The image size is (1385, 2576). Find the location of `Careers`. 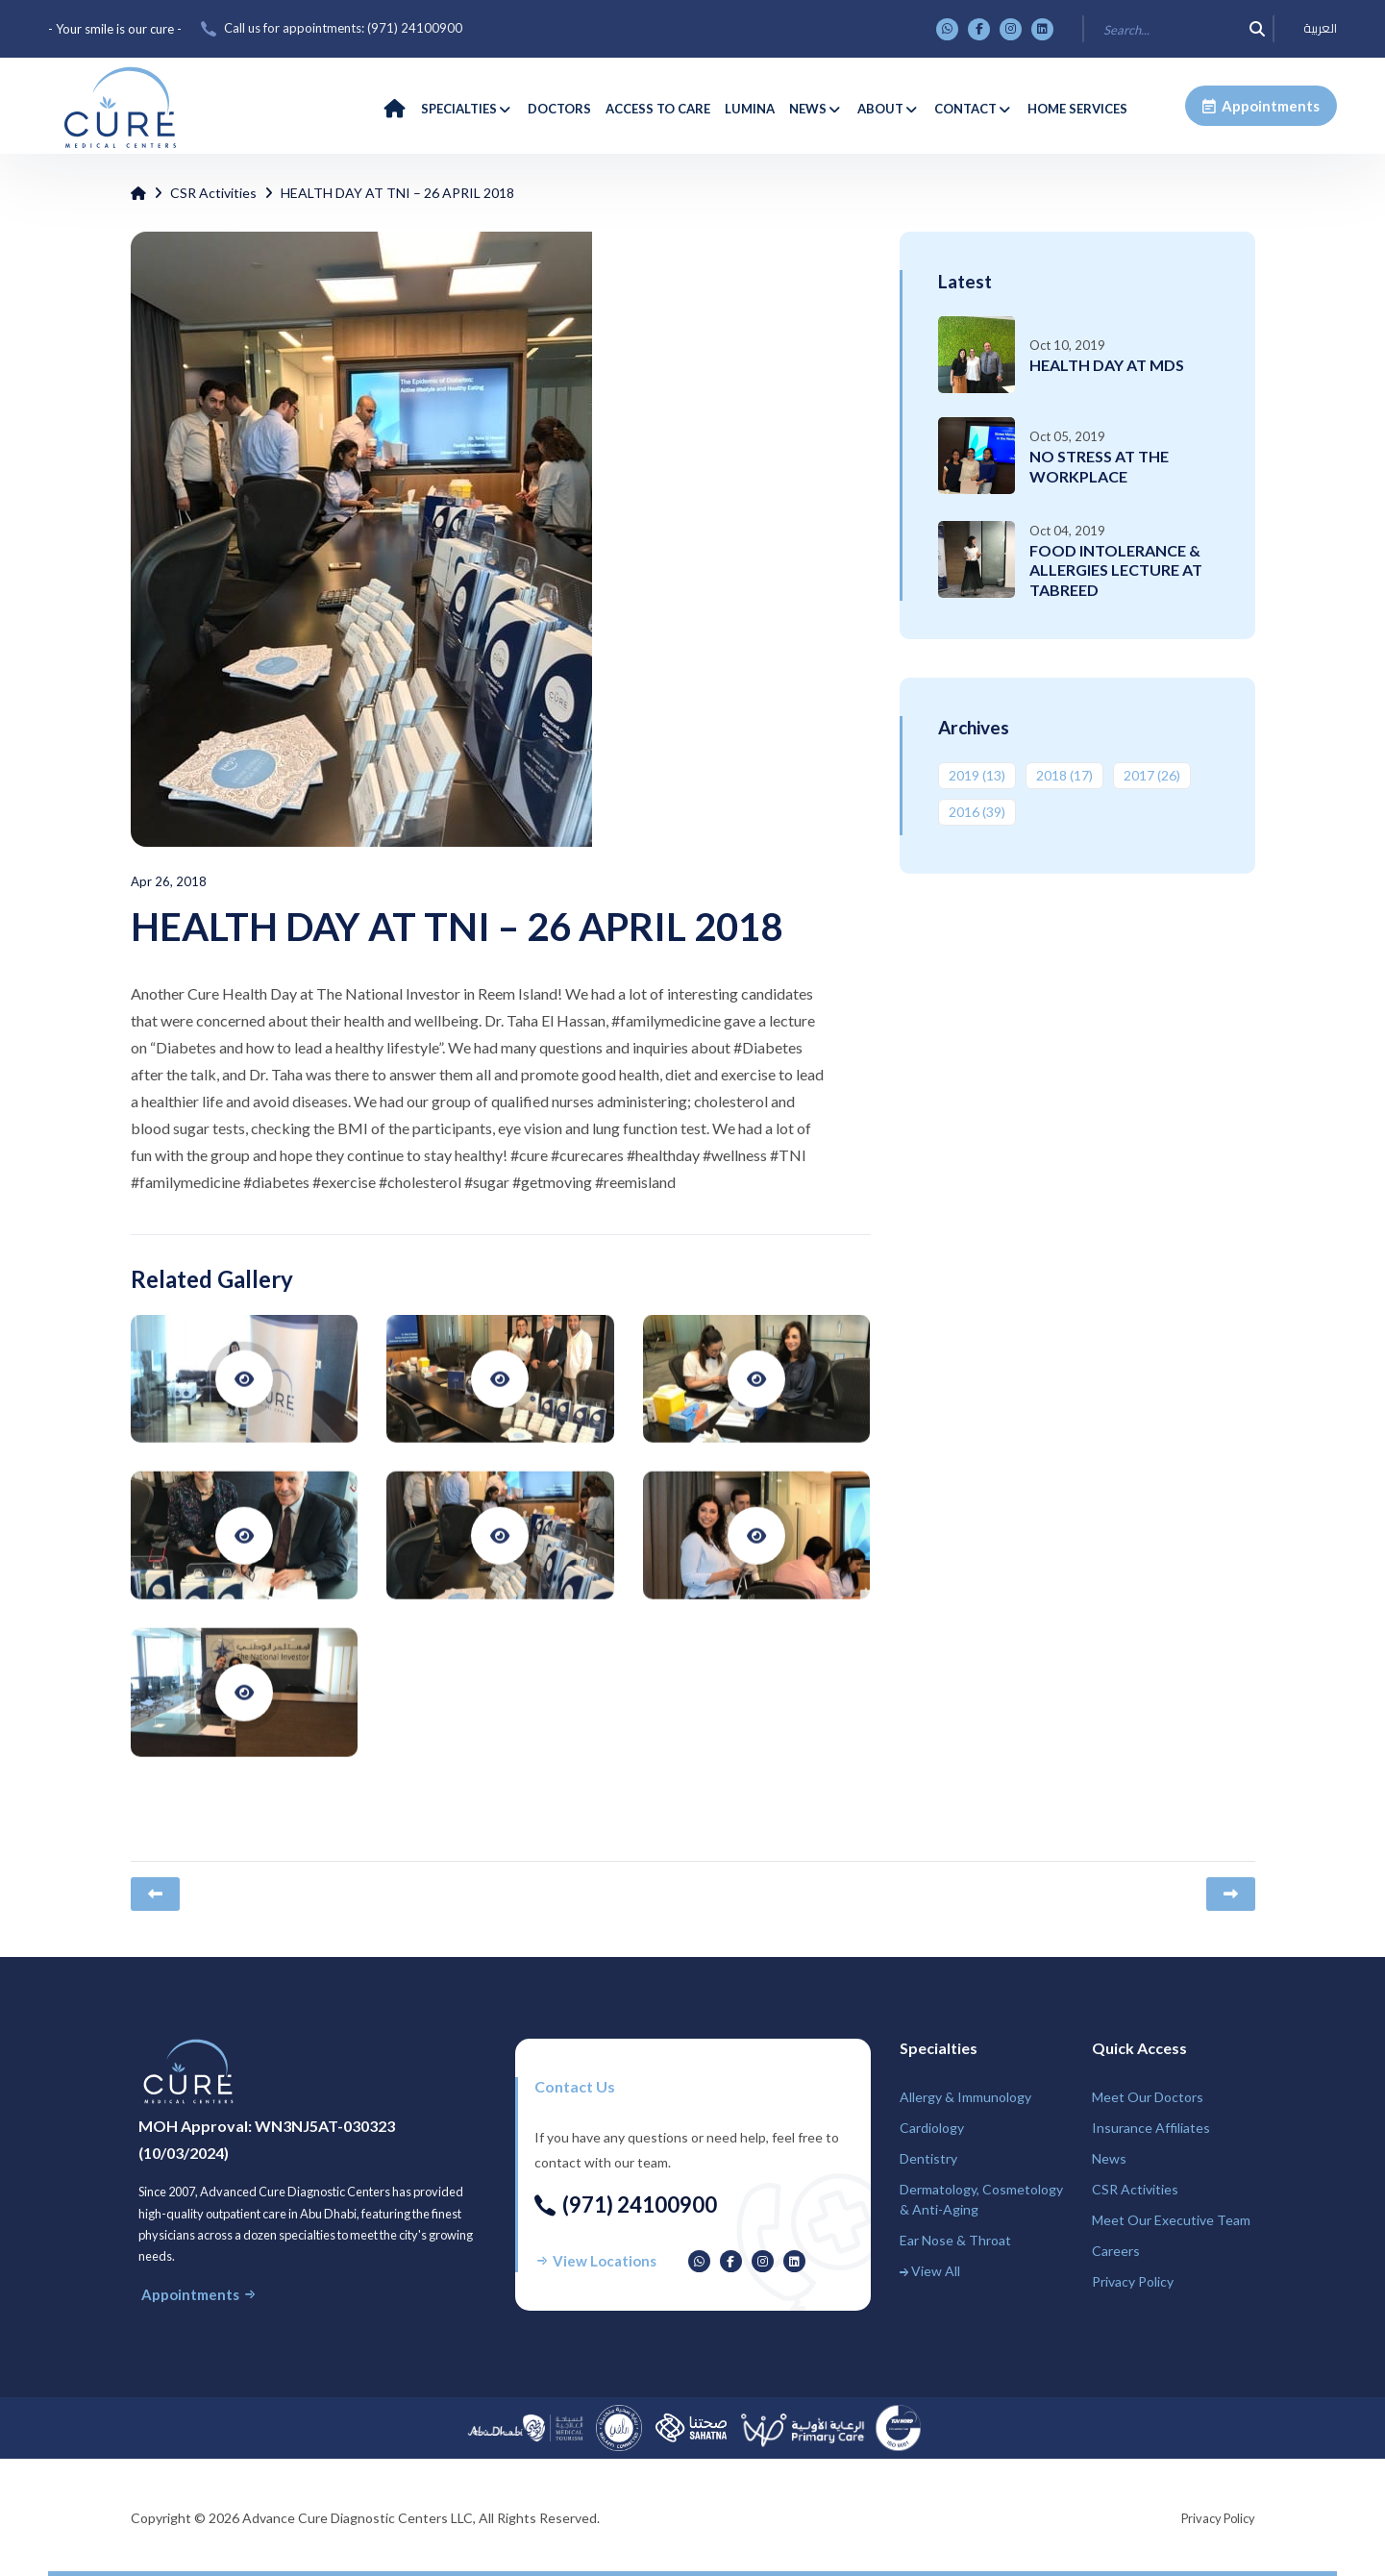

Careers is located at coordinates (1116, 2250).